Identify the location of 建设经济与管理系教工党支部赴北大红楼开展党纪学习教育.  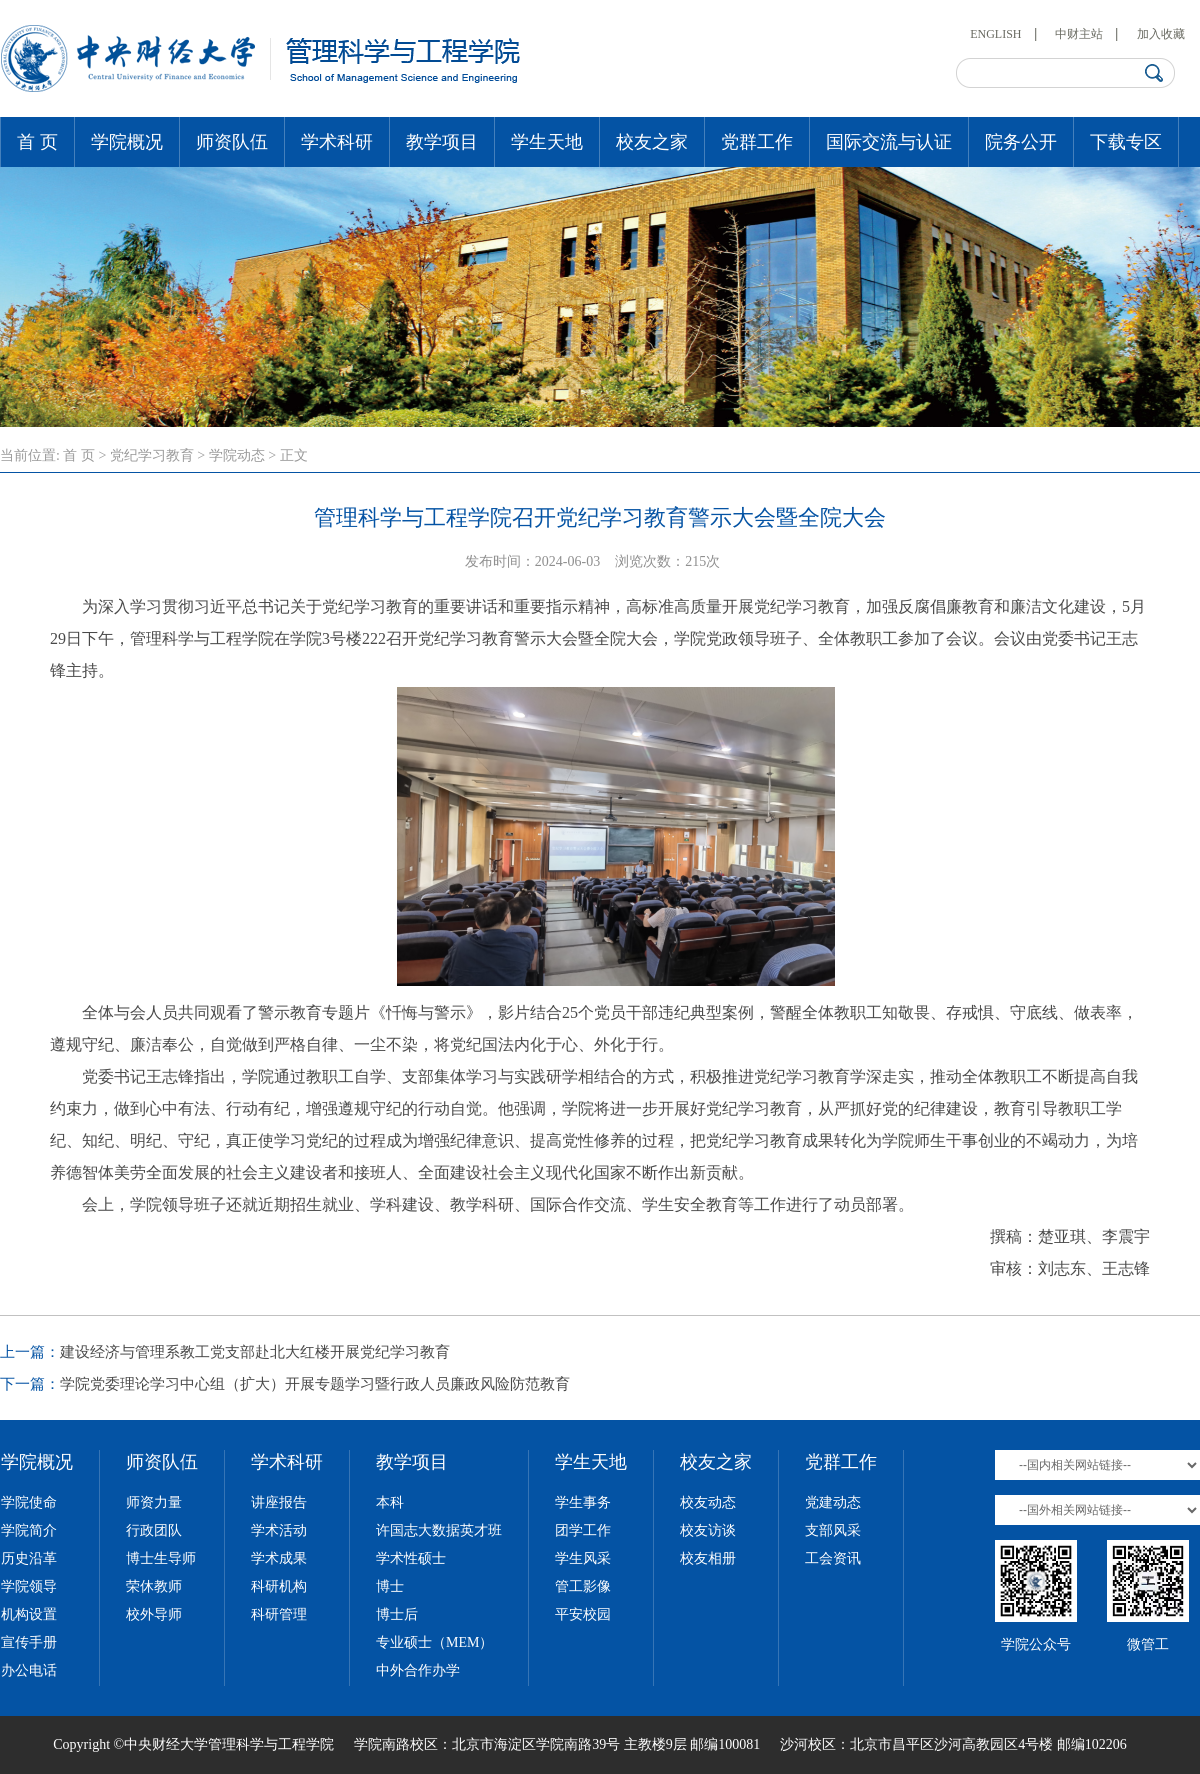
(255, 1352).